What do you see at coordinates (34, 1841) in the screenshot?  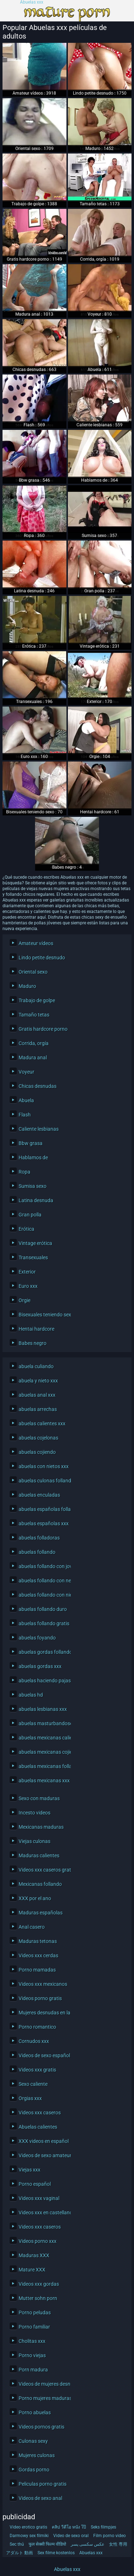 I see `Viejas culonas` at bounding box center [34, 1841].